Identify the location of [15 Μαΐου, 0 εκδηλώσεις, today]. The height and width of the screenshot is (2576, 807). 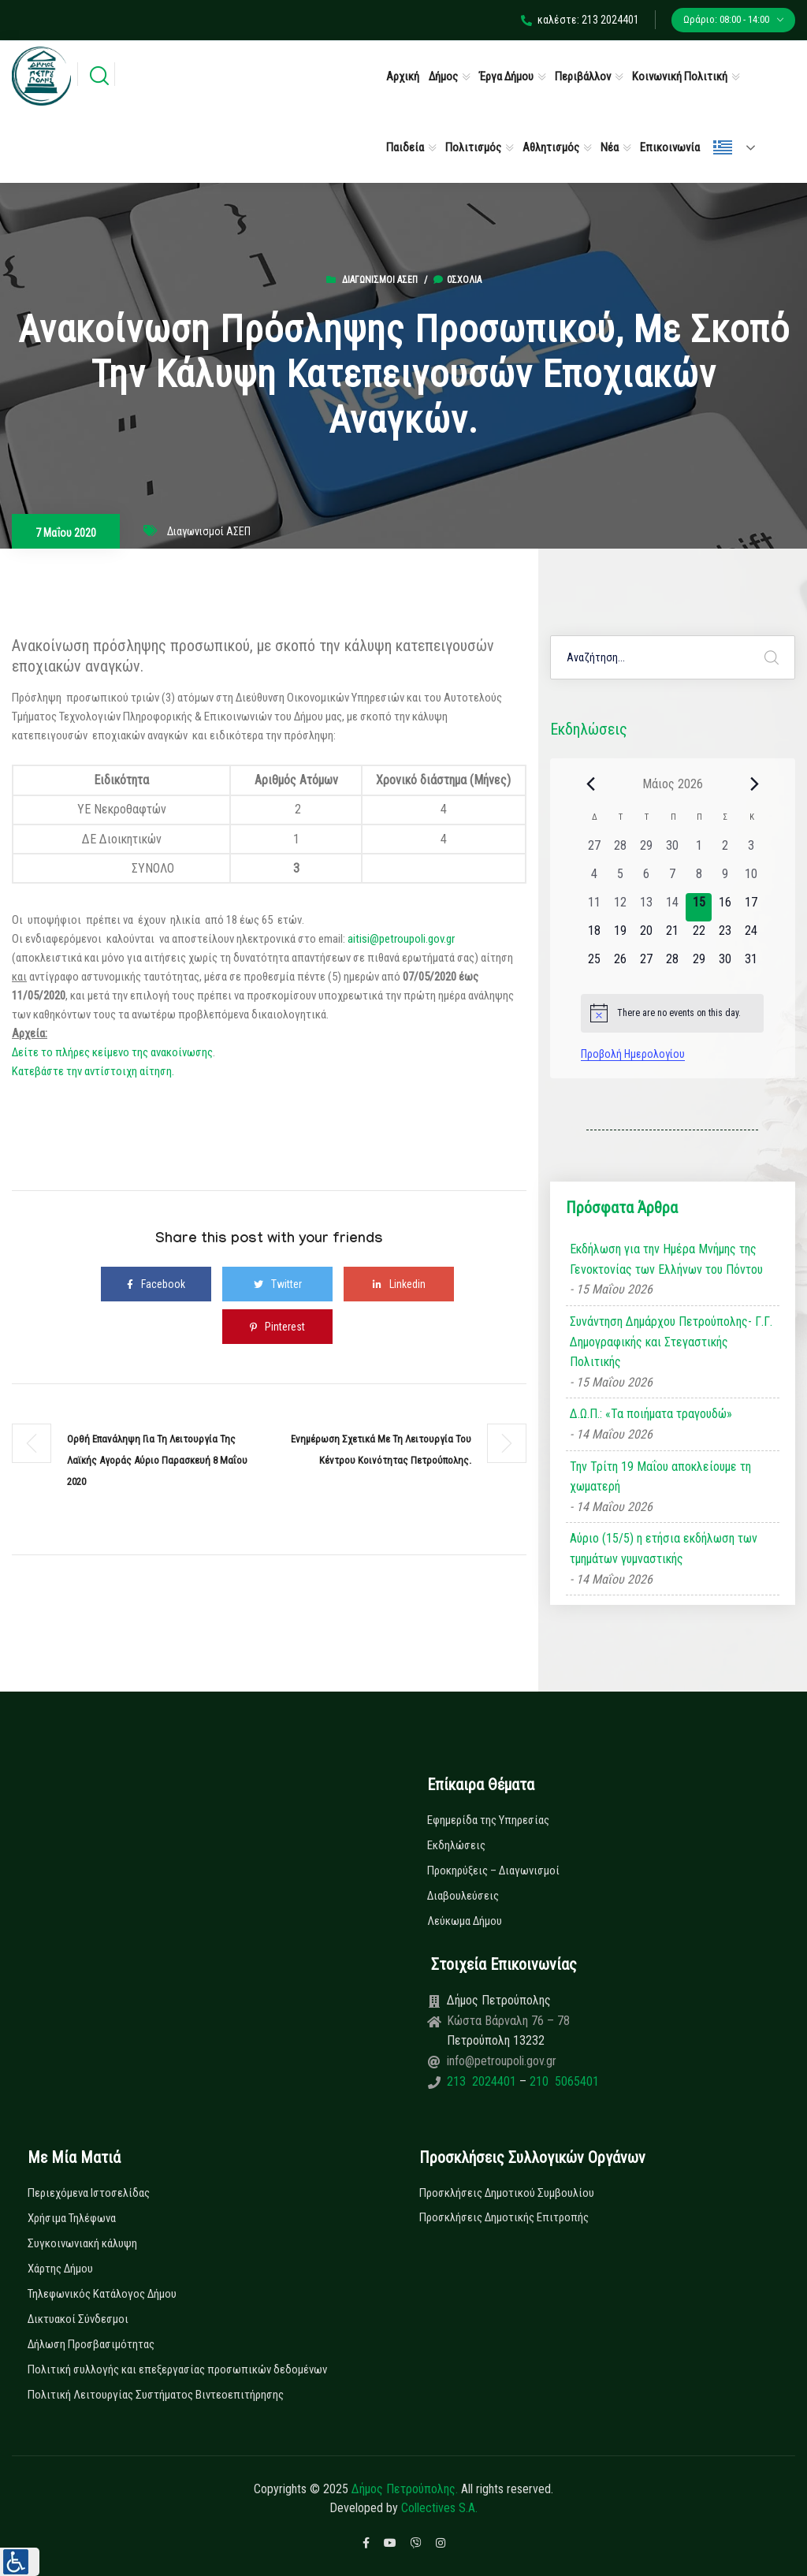
(699, 907).